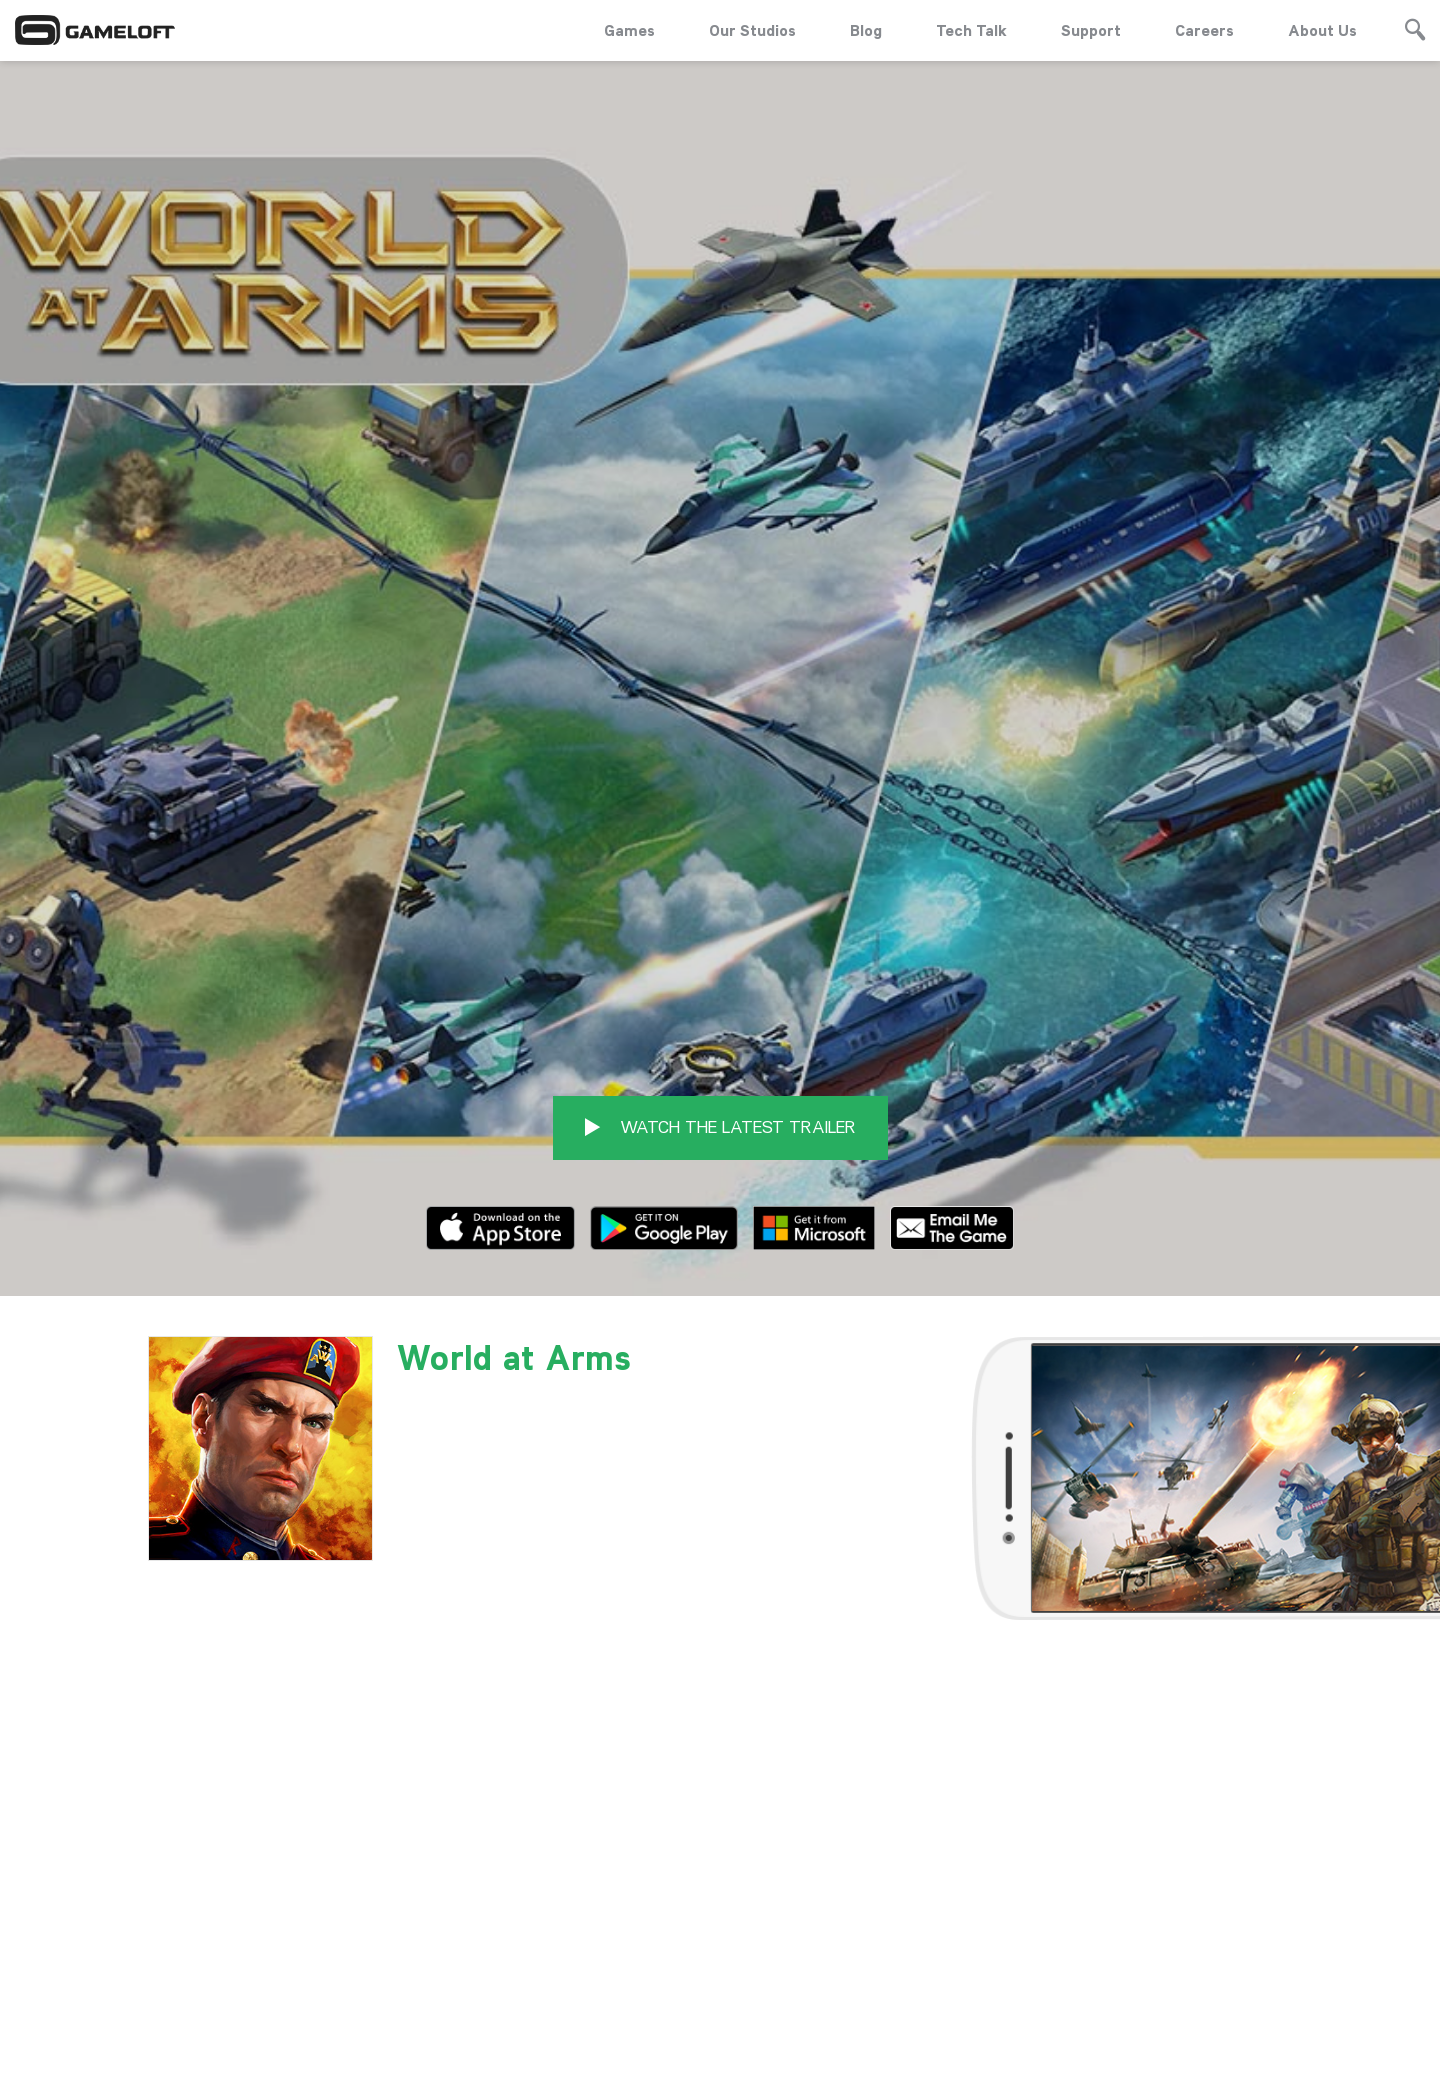 The width and height of the screenshot is (1440, 2079). I want to click on Blog, so click(866, 30).